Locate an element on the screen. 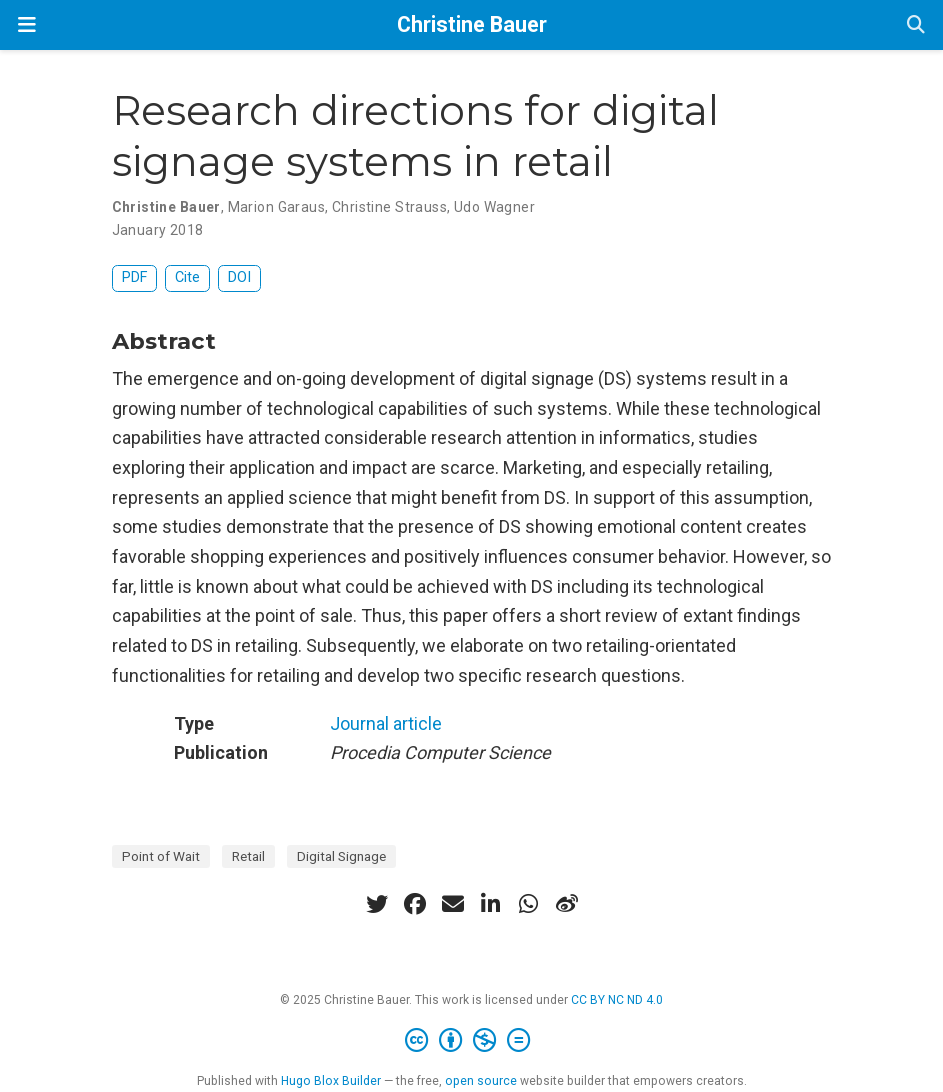 The image size is (943, 1092). [envelope] is located at coordinates (453, 904).